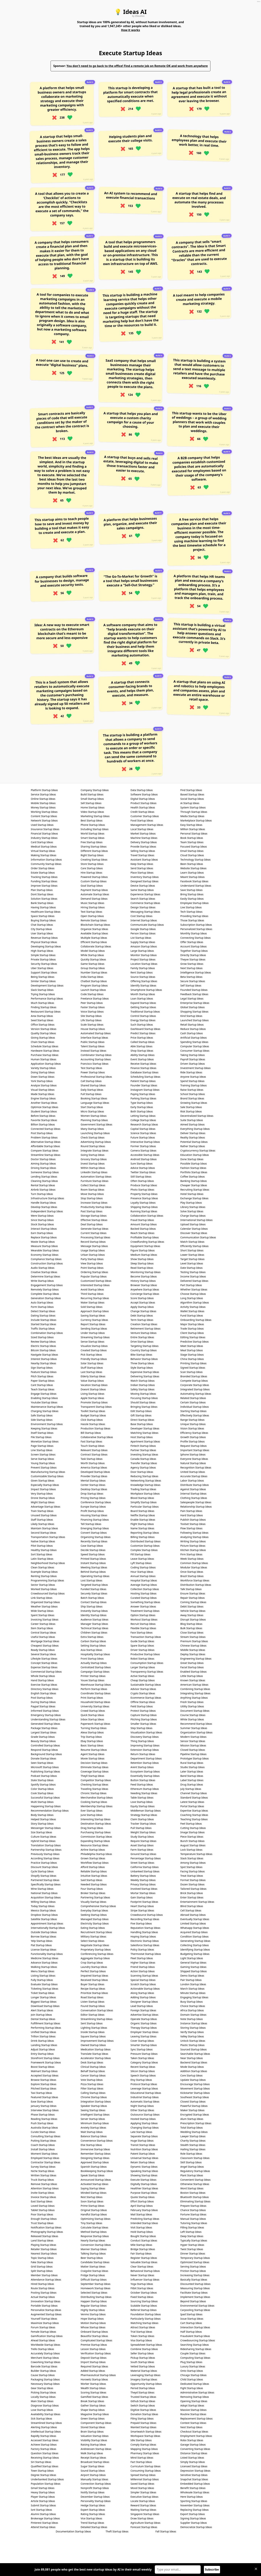 The width and height of the screenshot is (261, 2576). What do you see at coordinates (194, 1450) in the screenshot?
I see `Important Startup Ideas` at bounding box center [194, 1450].